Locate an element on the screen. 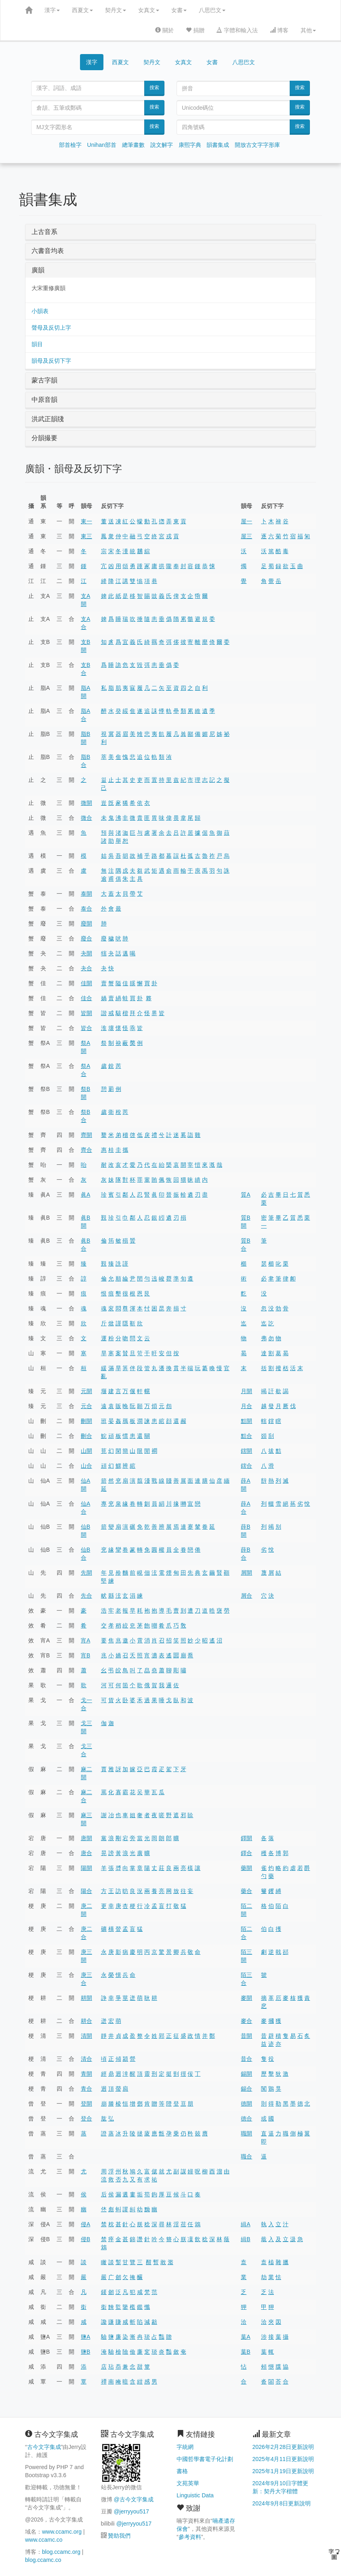  侵A is located at coordinates (85, 2224).